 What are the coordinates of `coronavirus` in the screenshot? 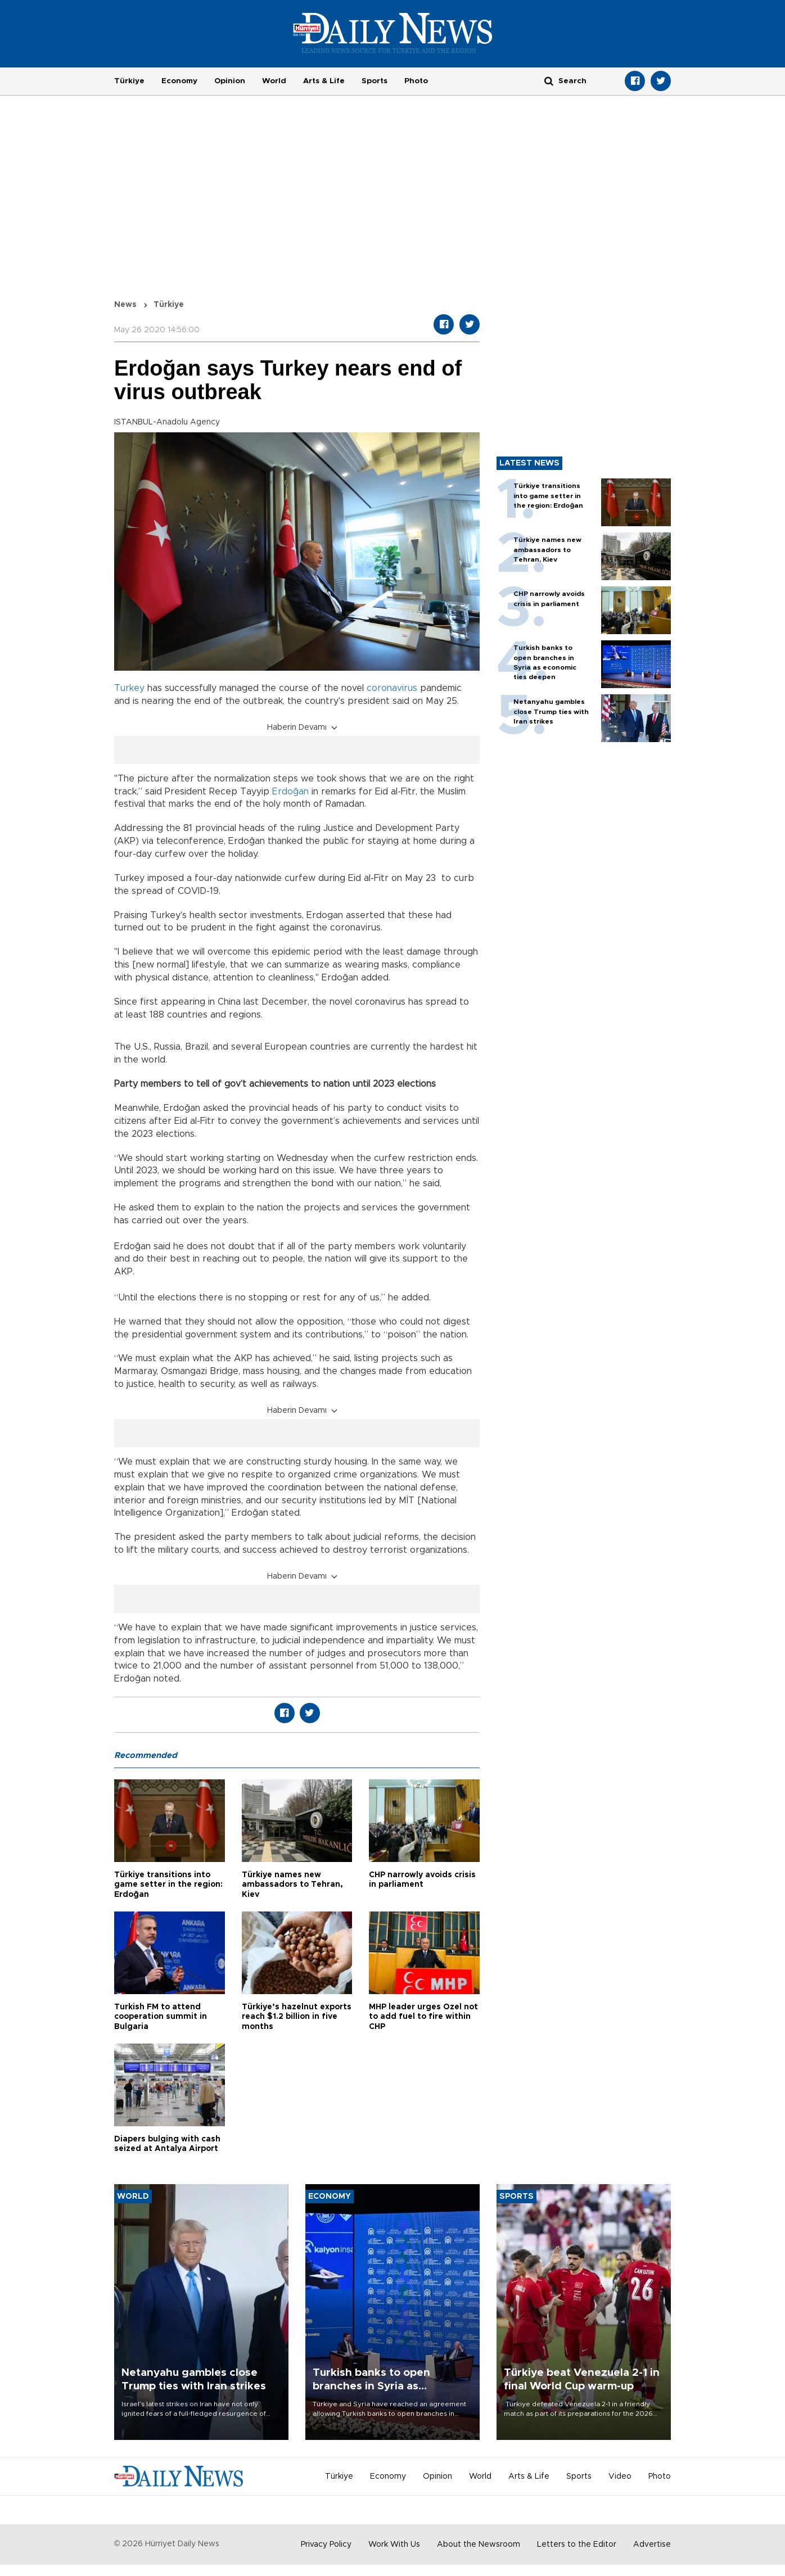 It's located at (392, 688).